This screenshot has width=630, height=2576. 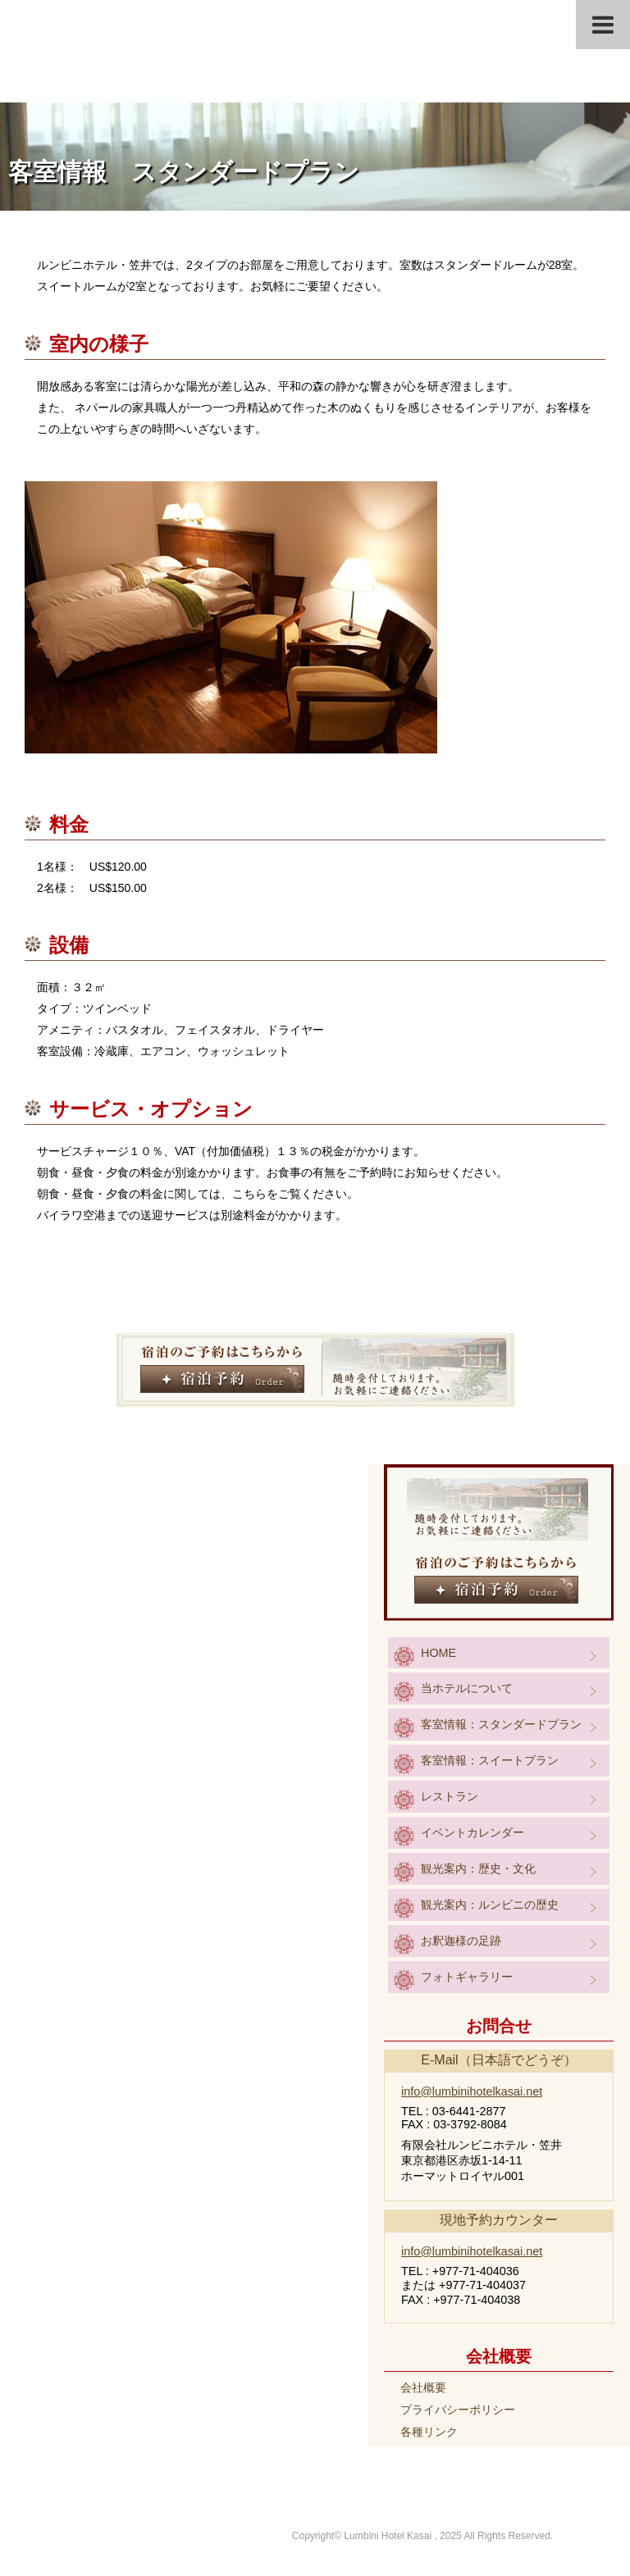 I want to click on 観光案内：歴史・文化, so click(x=478, y=1868).